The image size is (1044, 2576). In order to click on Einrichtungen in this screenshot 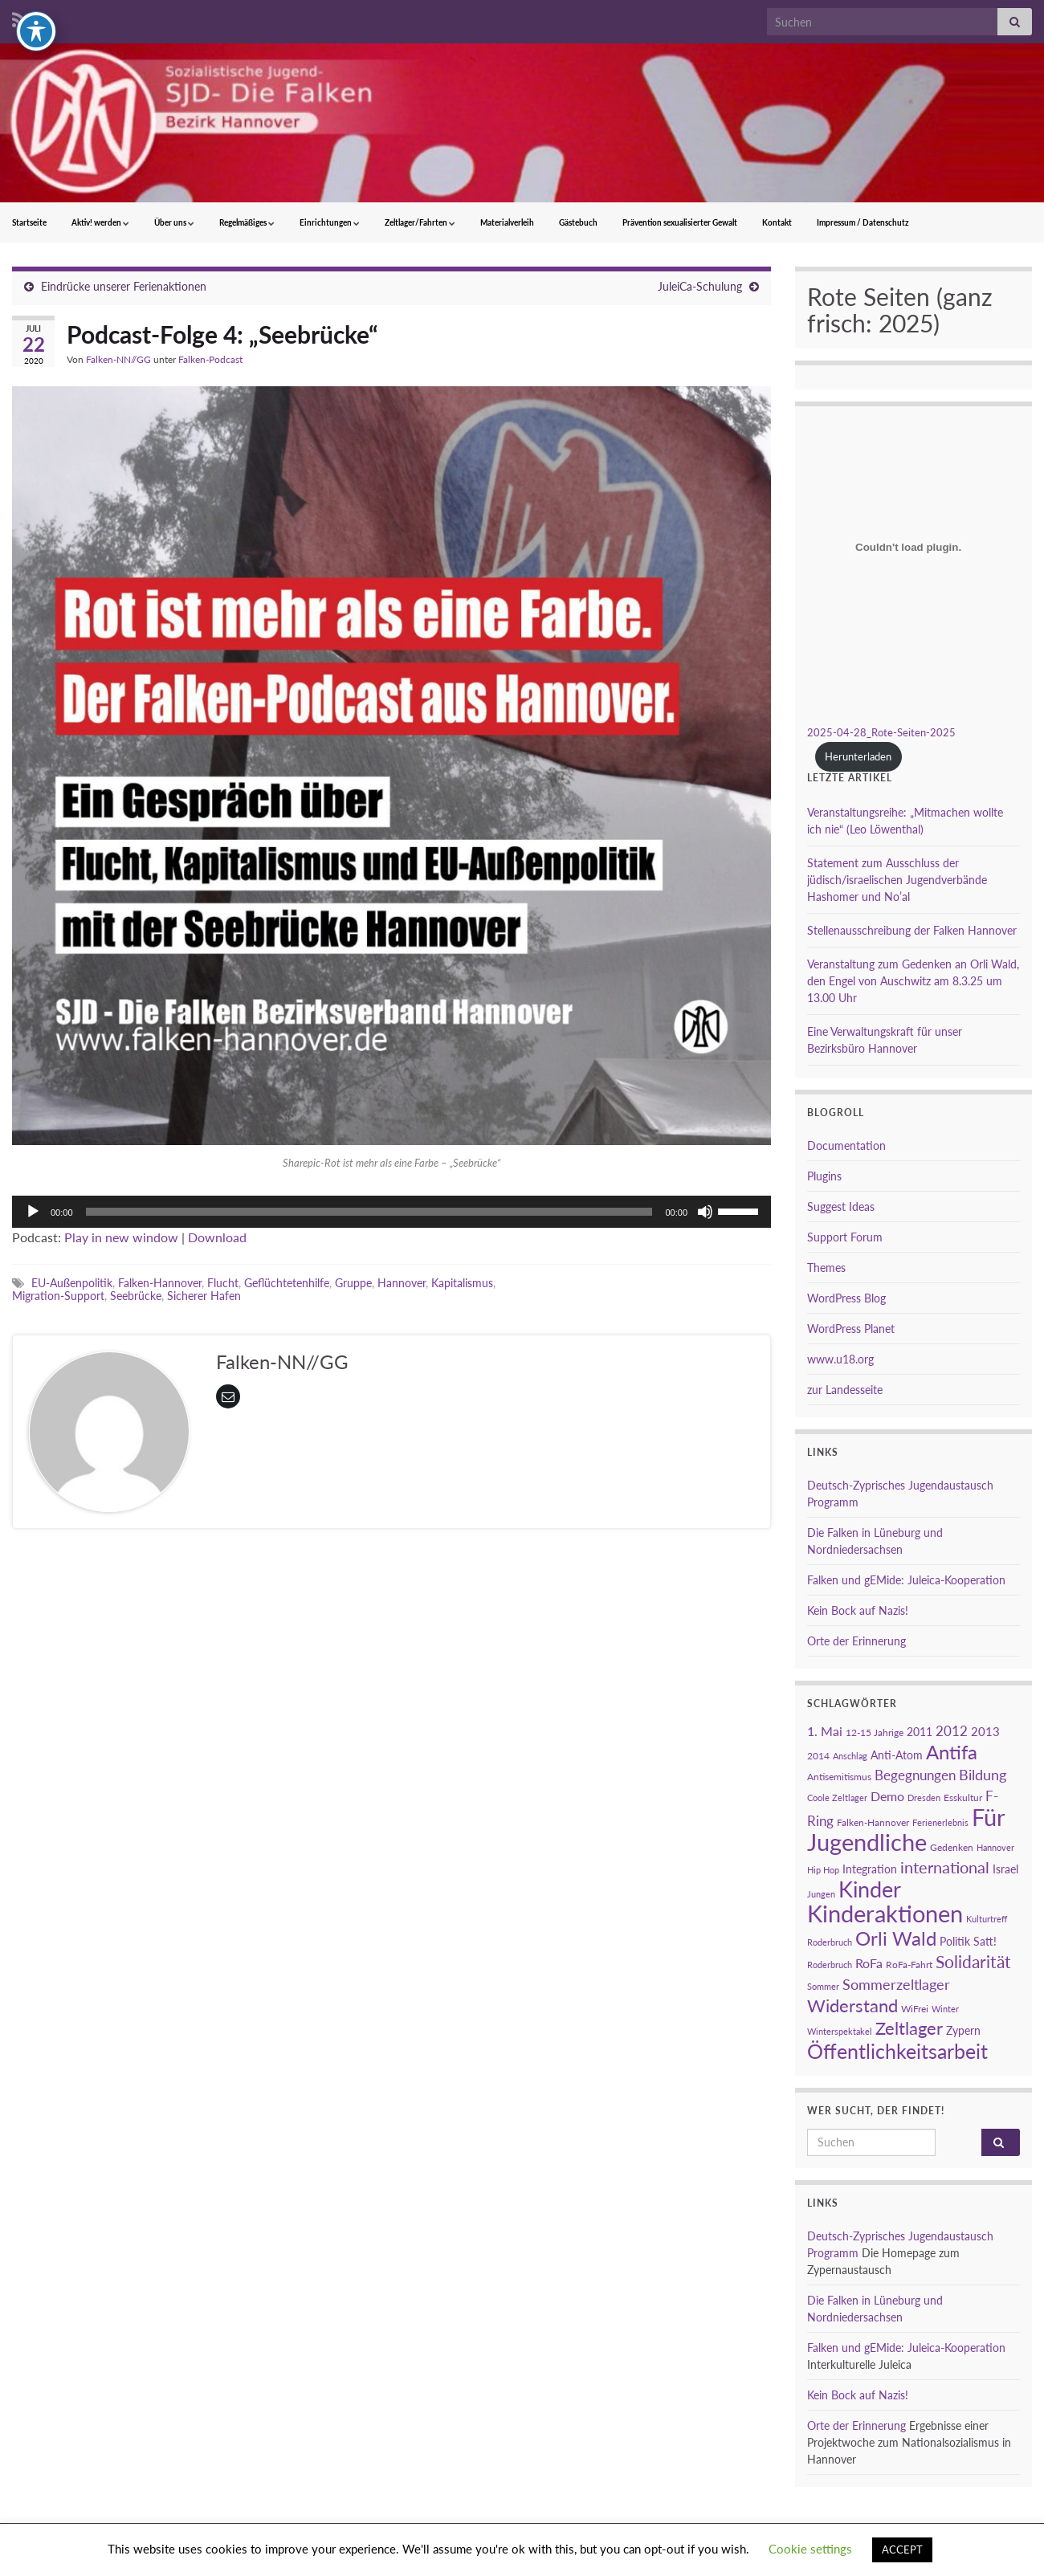, I will do `click(330, 222)`.